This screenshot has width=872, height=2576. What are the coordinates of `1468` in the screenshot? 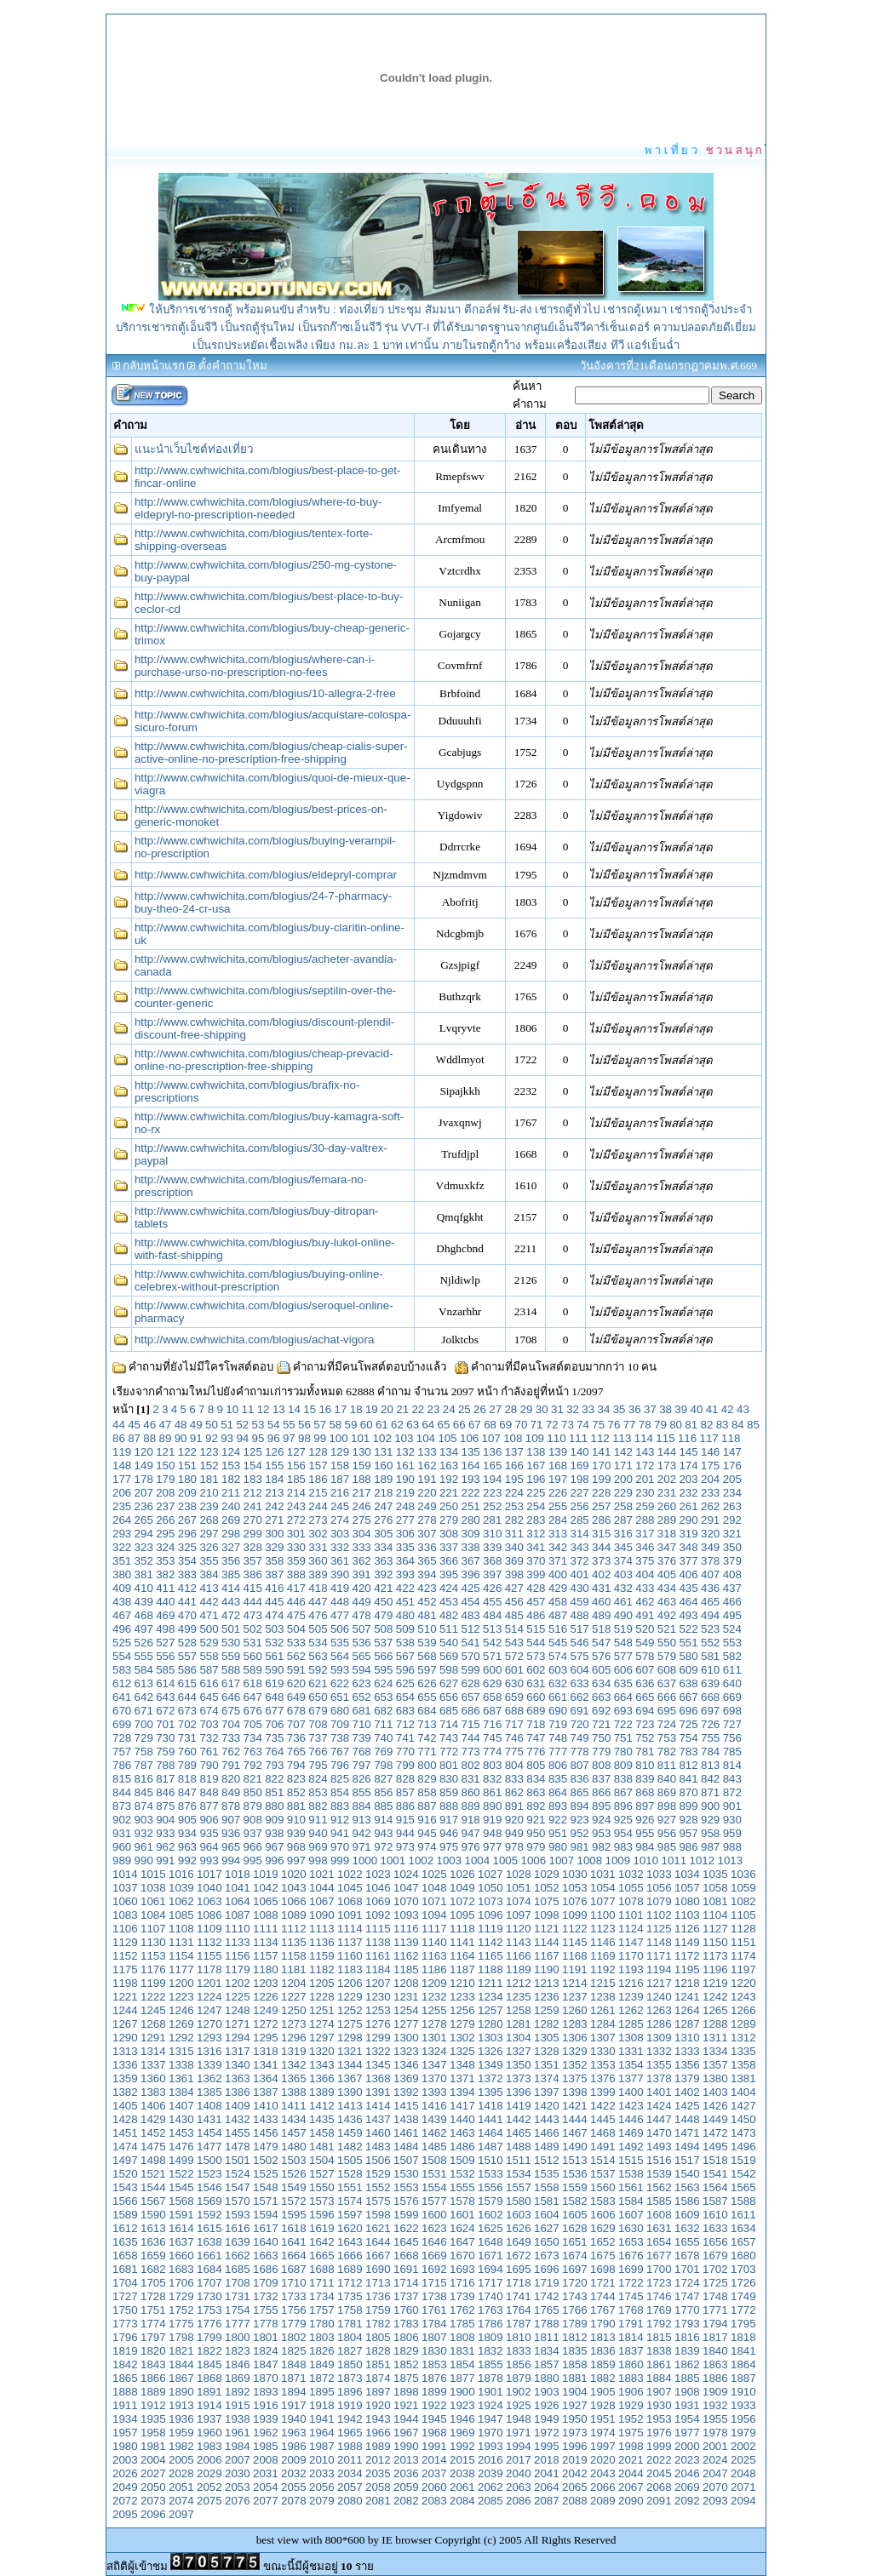 It's located at (603, 2133).